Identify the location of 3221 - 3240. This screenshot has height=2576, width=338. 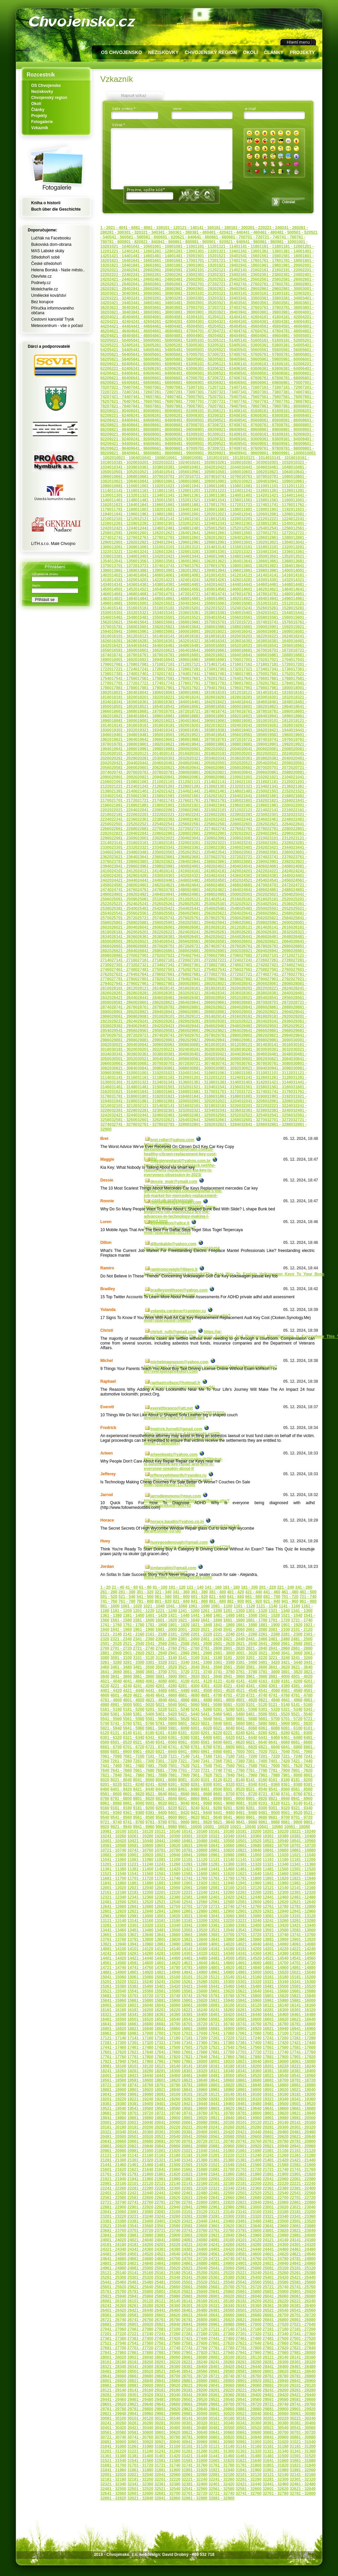
(120, 298).